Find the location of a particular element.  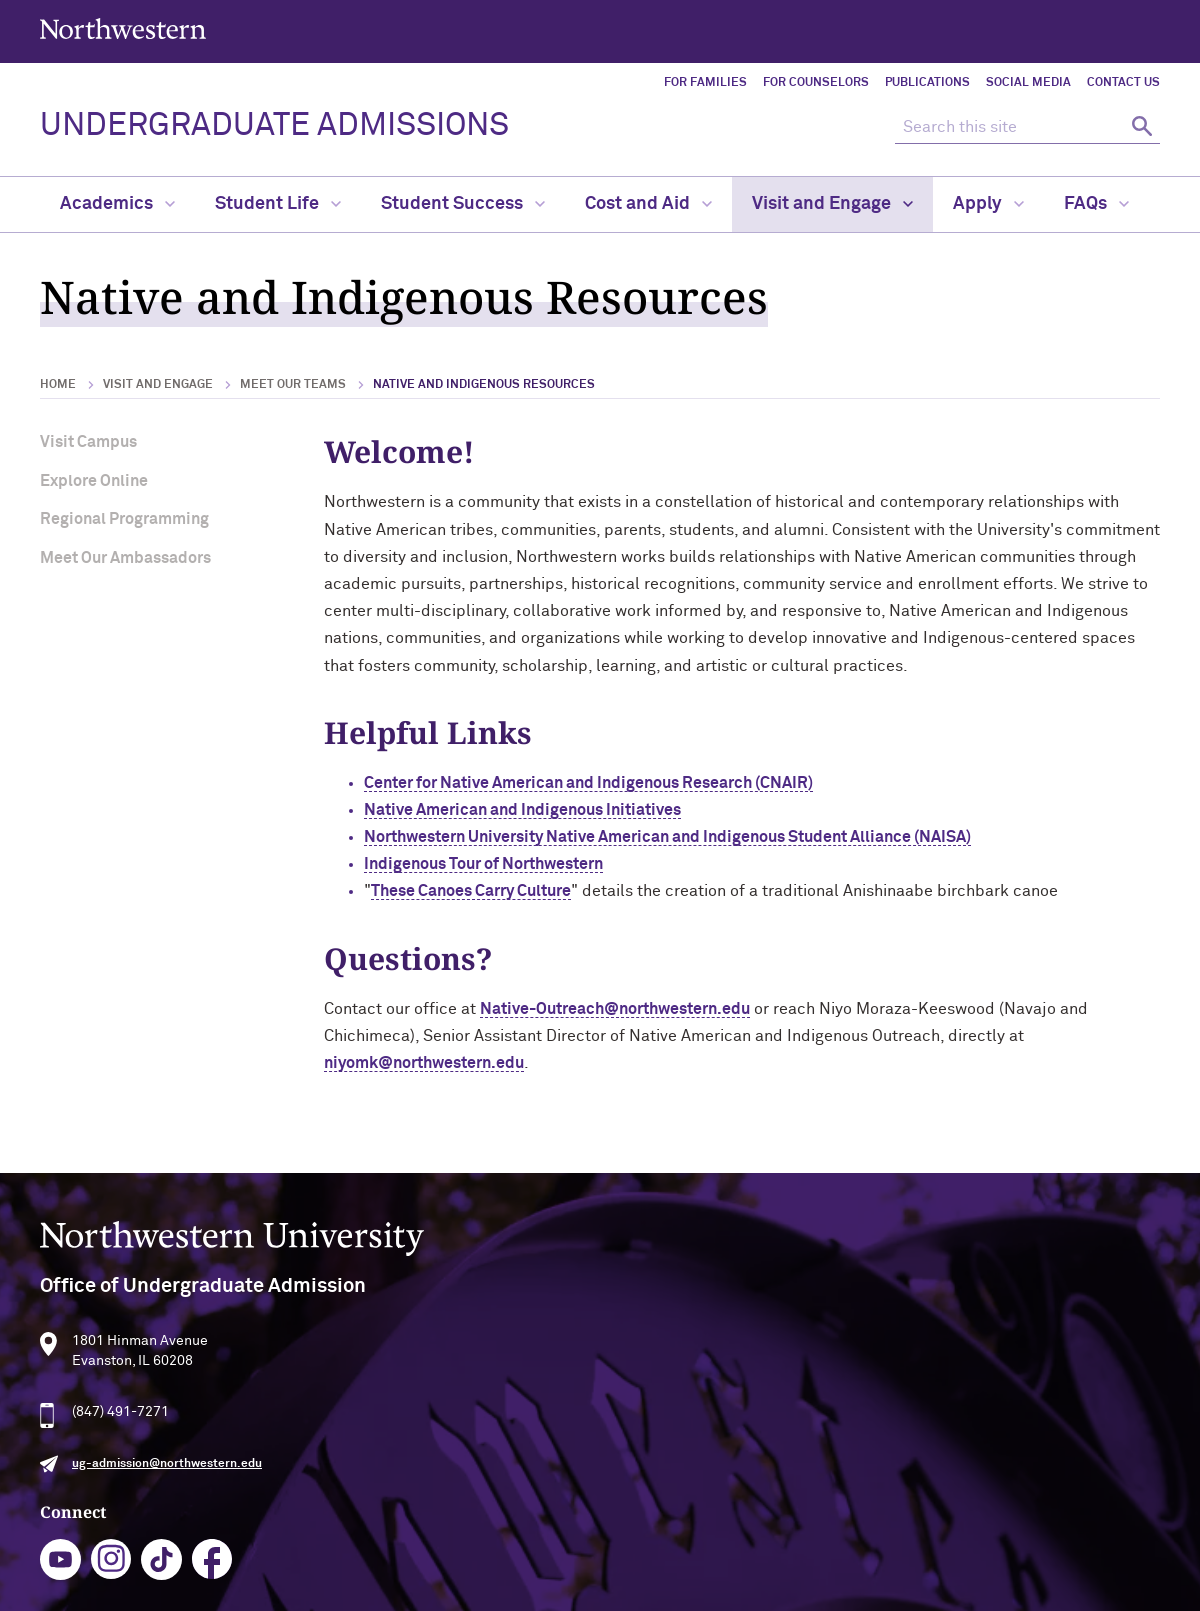

Indigenous Tour of Northwestern is located at coordinates (483, 864).